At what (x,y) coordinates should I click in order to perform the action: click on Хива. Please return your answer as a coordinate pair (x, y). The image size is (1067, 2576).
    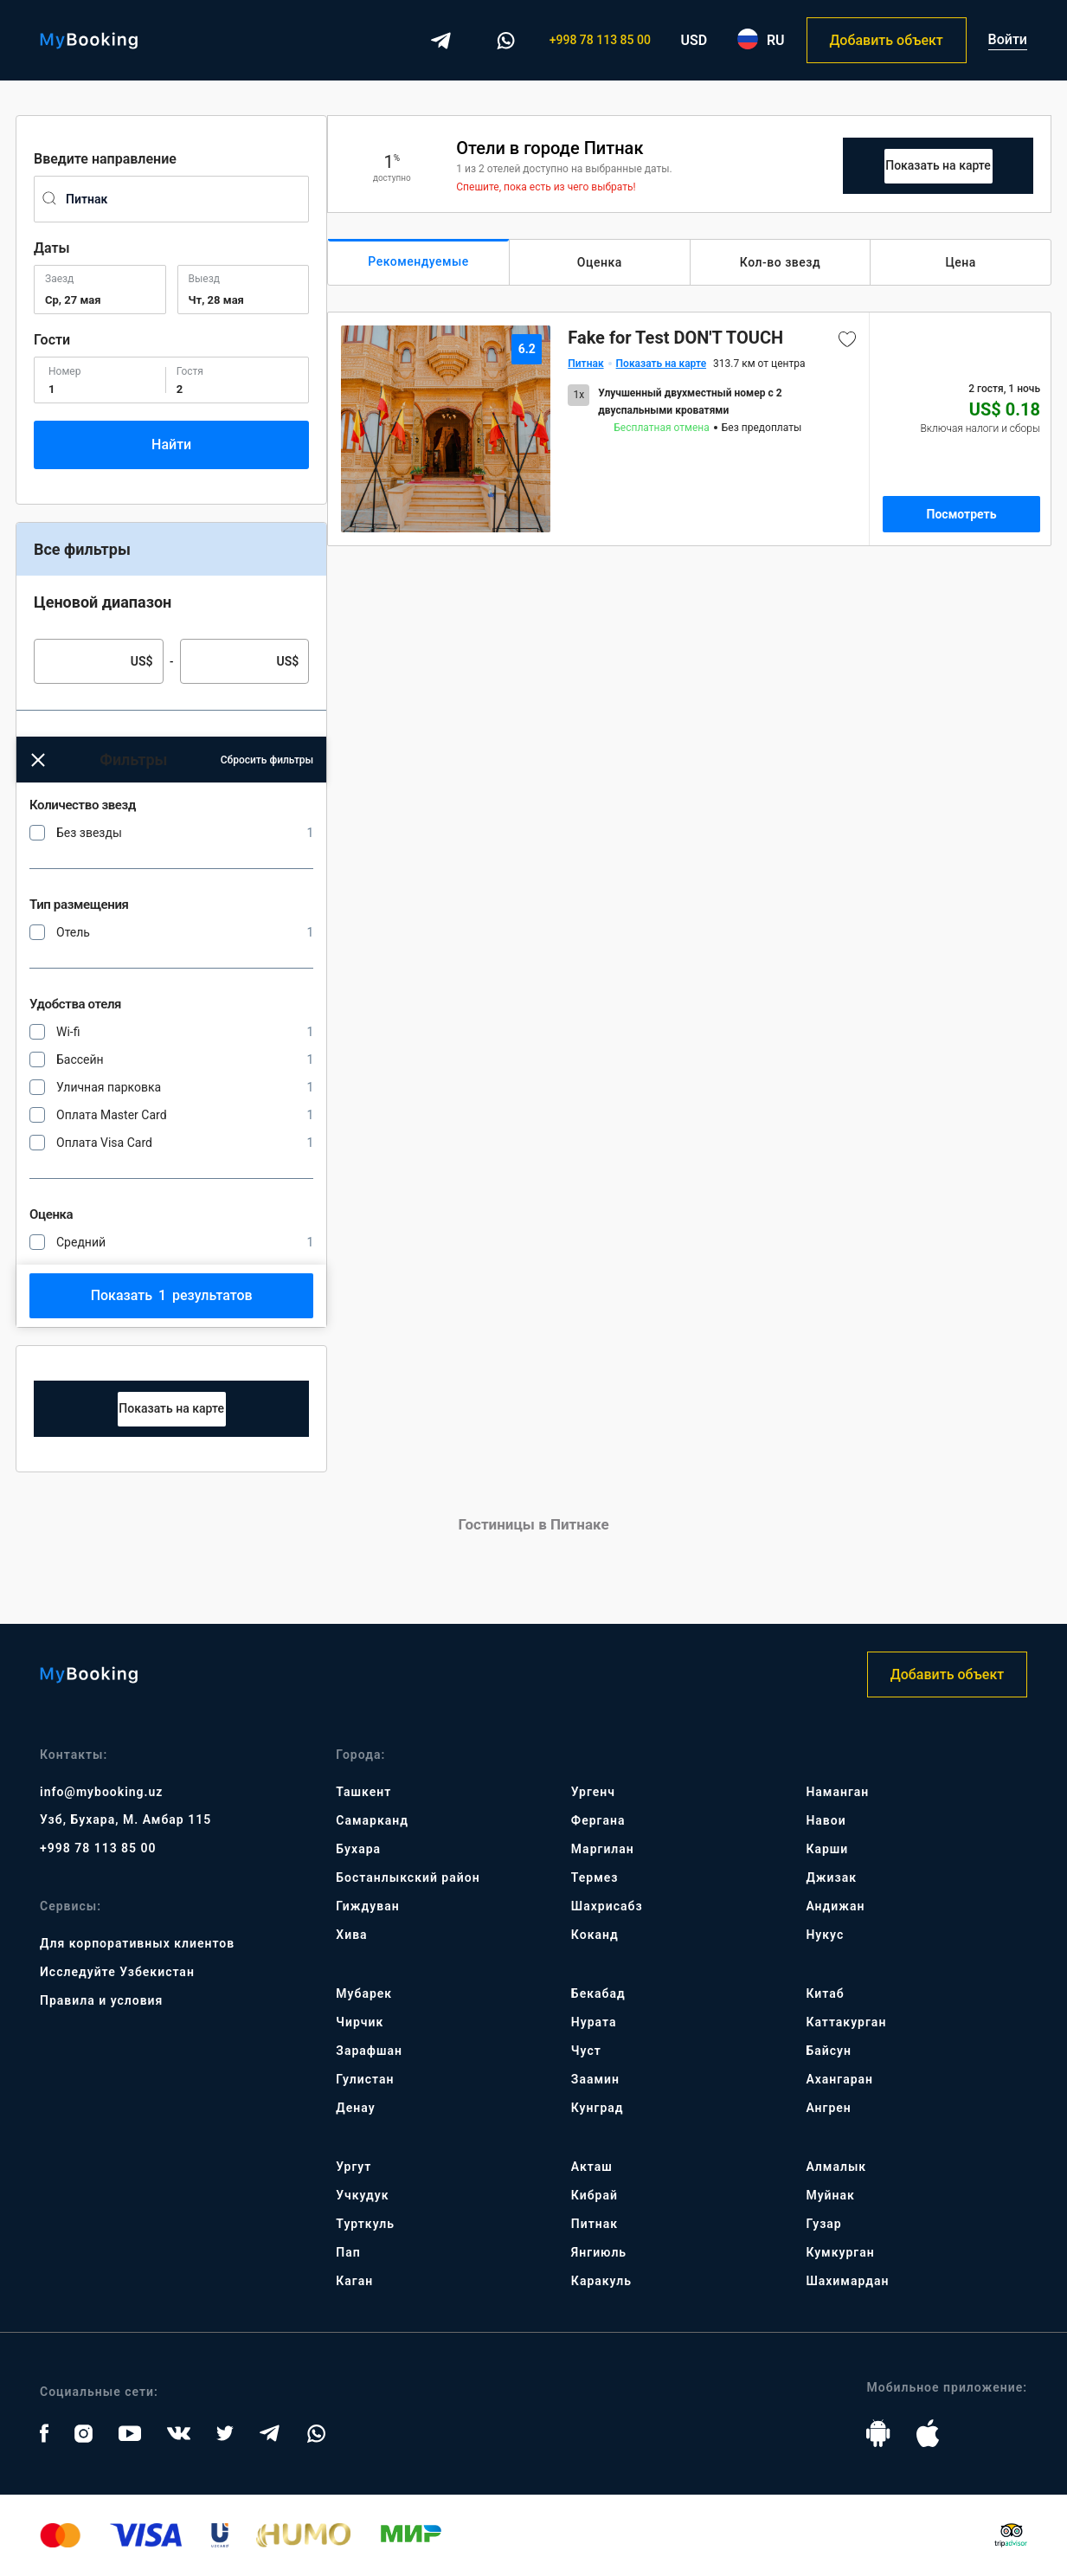
    Looking at the image, I should click on (351, 1935).